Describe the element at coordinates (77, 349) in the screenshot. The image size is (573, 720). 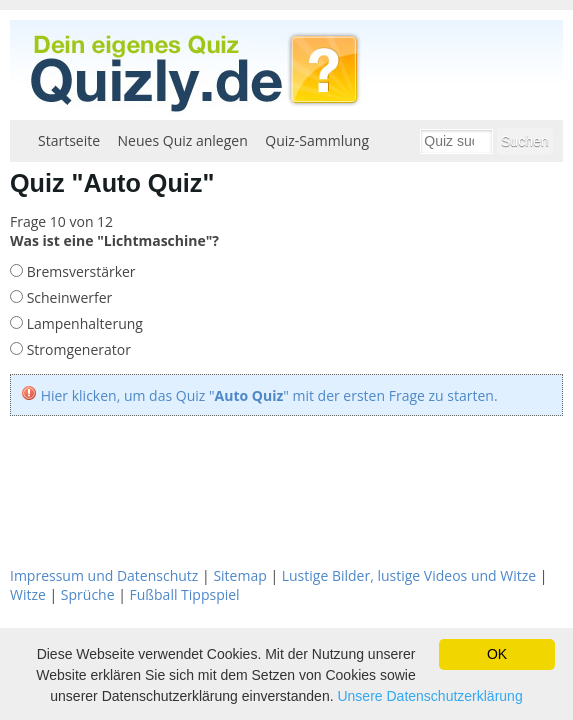
I see `Stromgenerator` at that location.